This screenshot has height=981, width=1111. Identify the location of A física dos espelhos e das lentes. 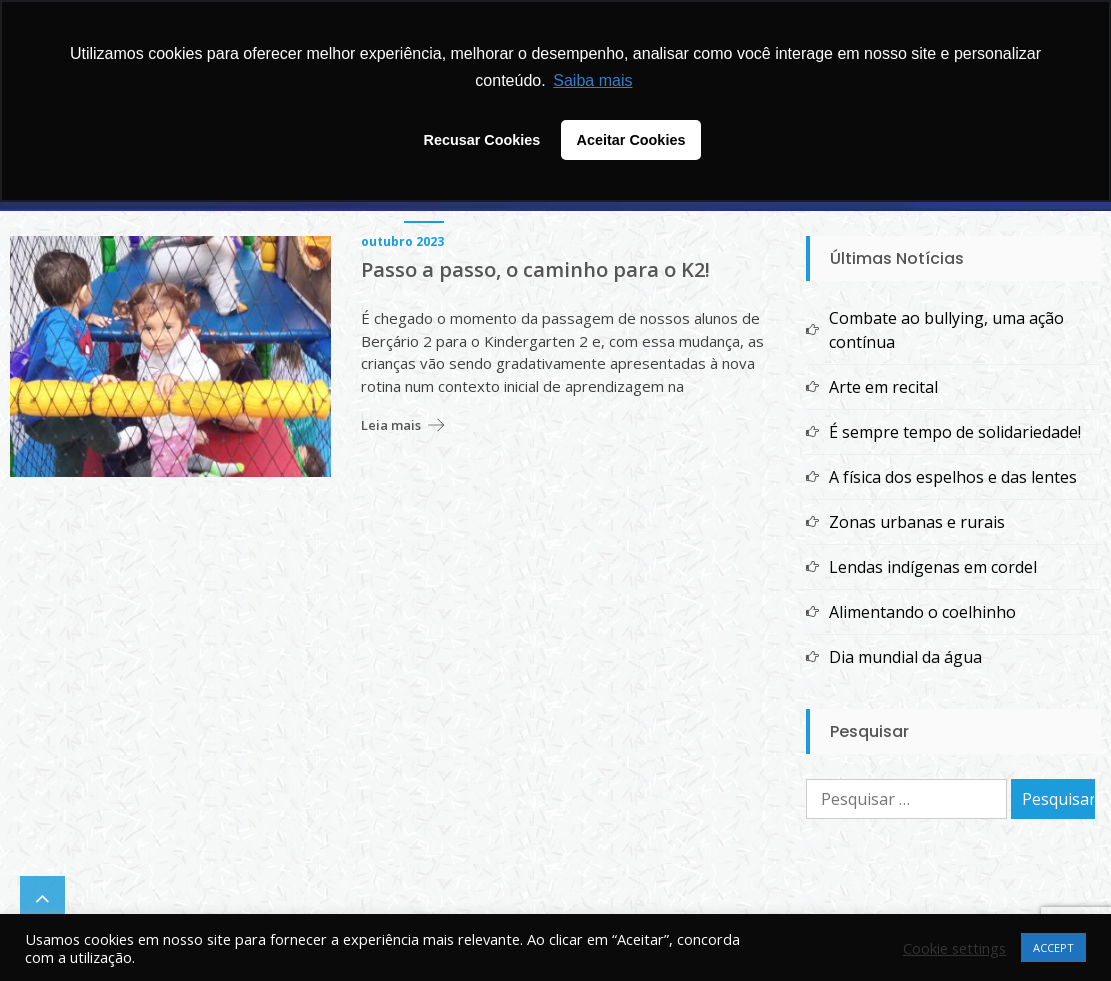
(953, 477).